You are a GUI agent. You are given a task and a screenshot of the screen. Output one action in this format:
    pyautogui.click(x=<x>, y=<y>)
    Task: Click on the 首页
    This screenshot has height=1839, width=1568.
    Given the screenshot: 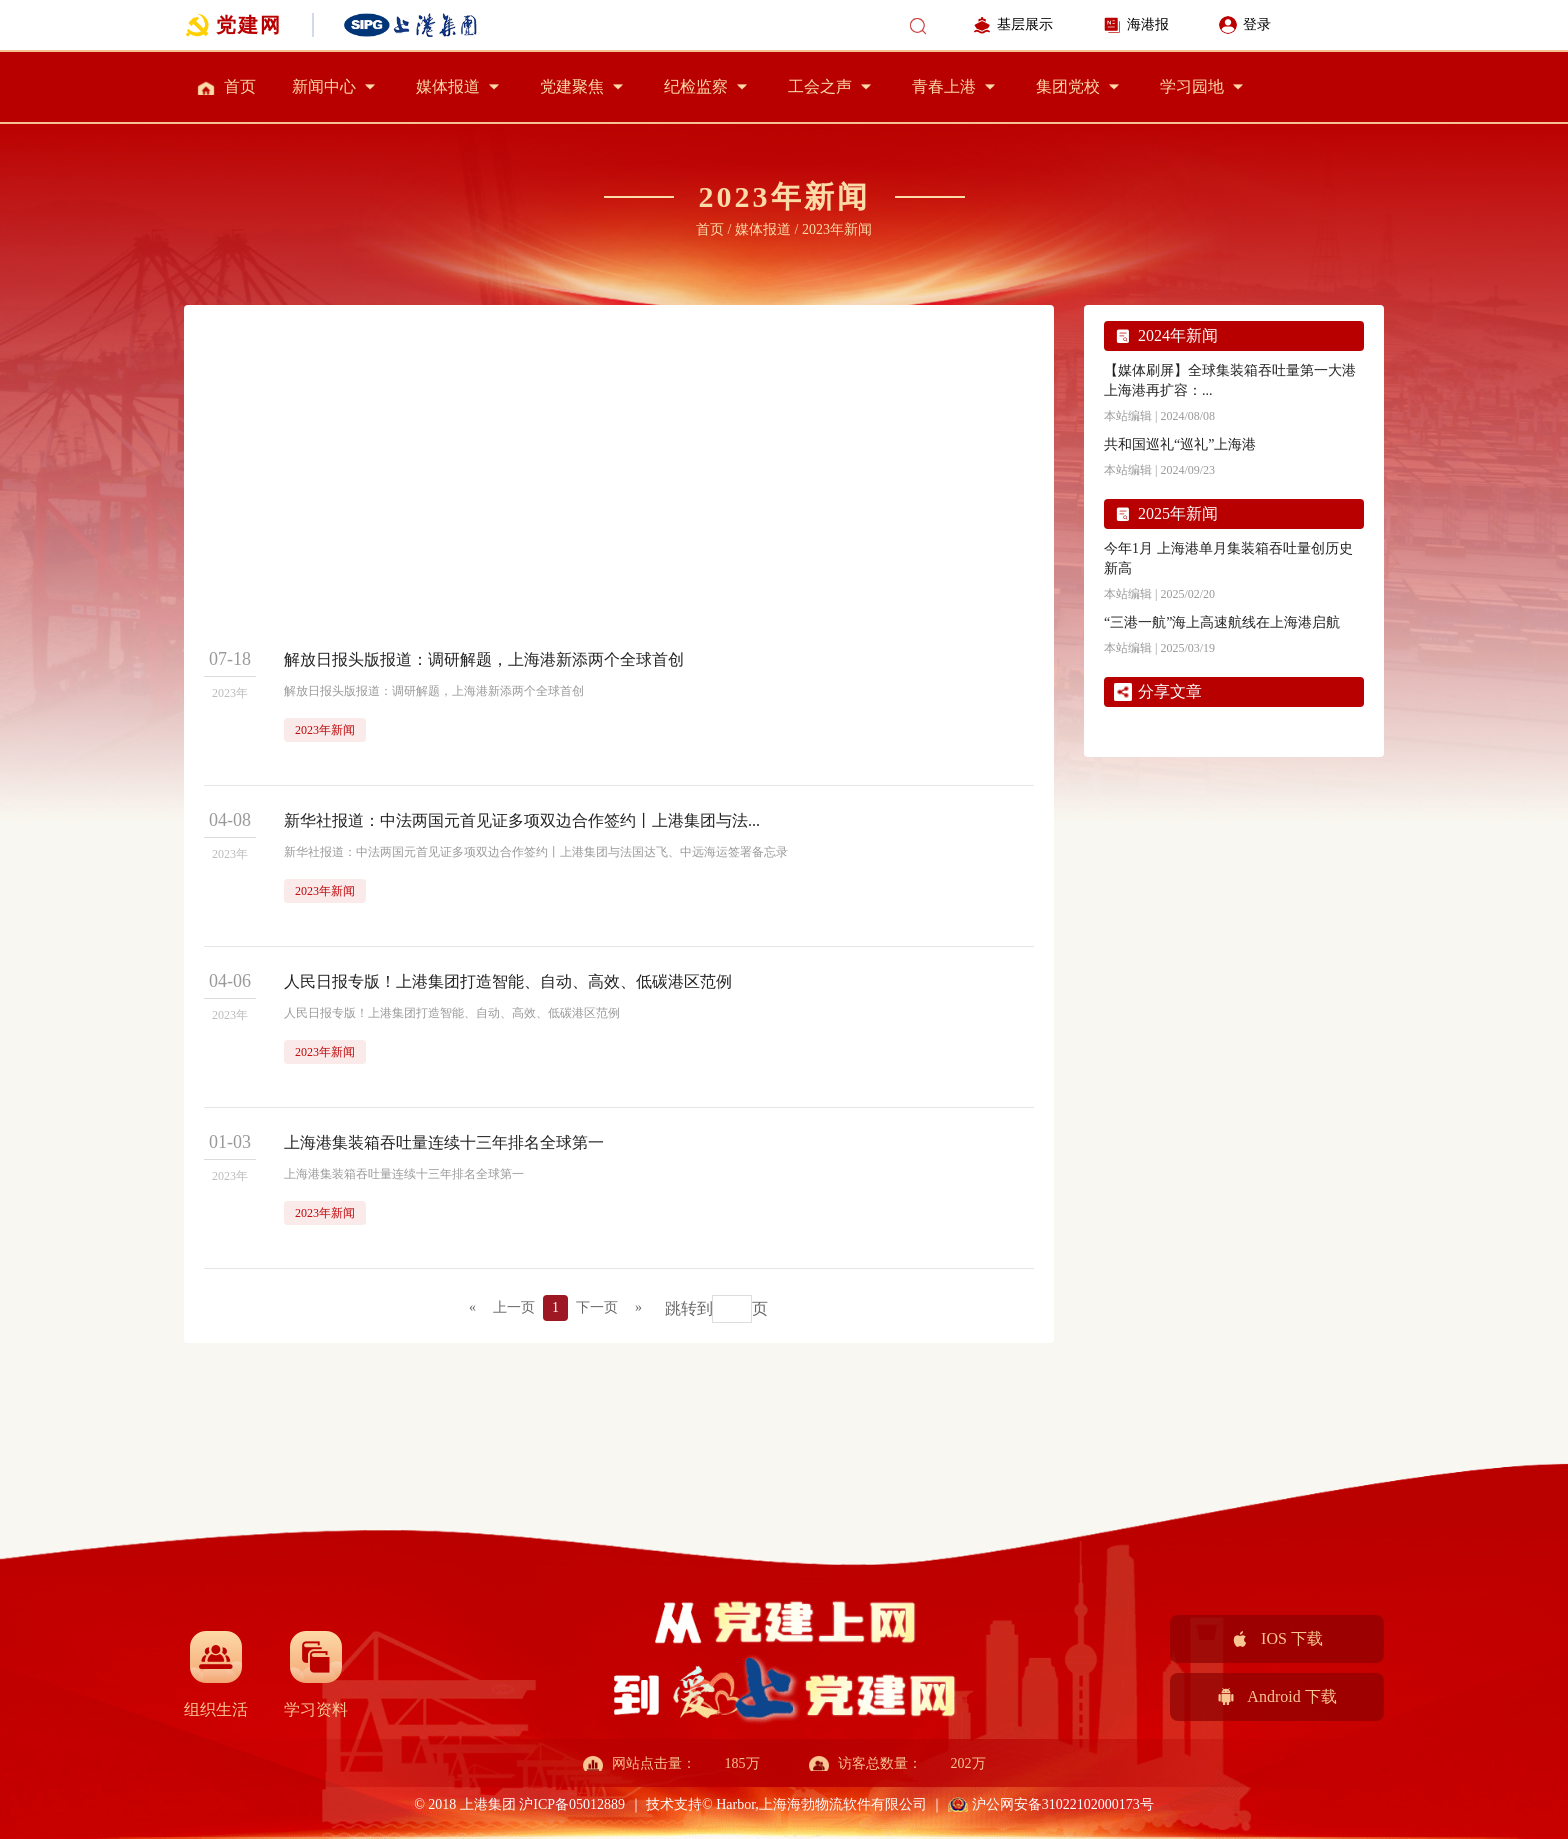 What is the action you would take?
    pyautogui.click(x=240, y=86)
    